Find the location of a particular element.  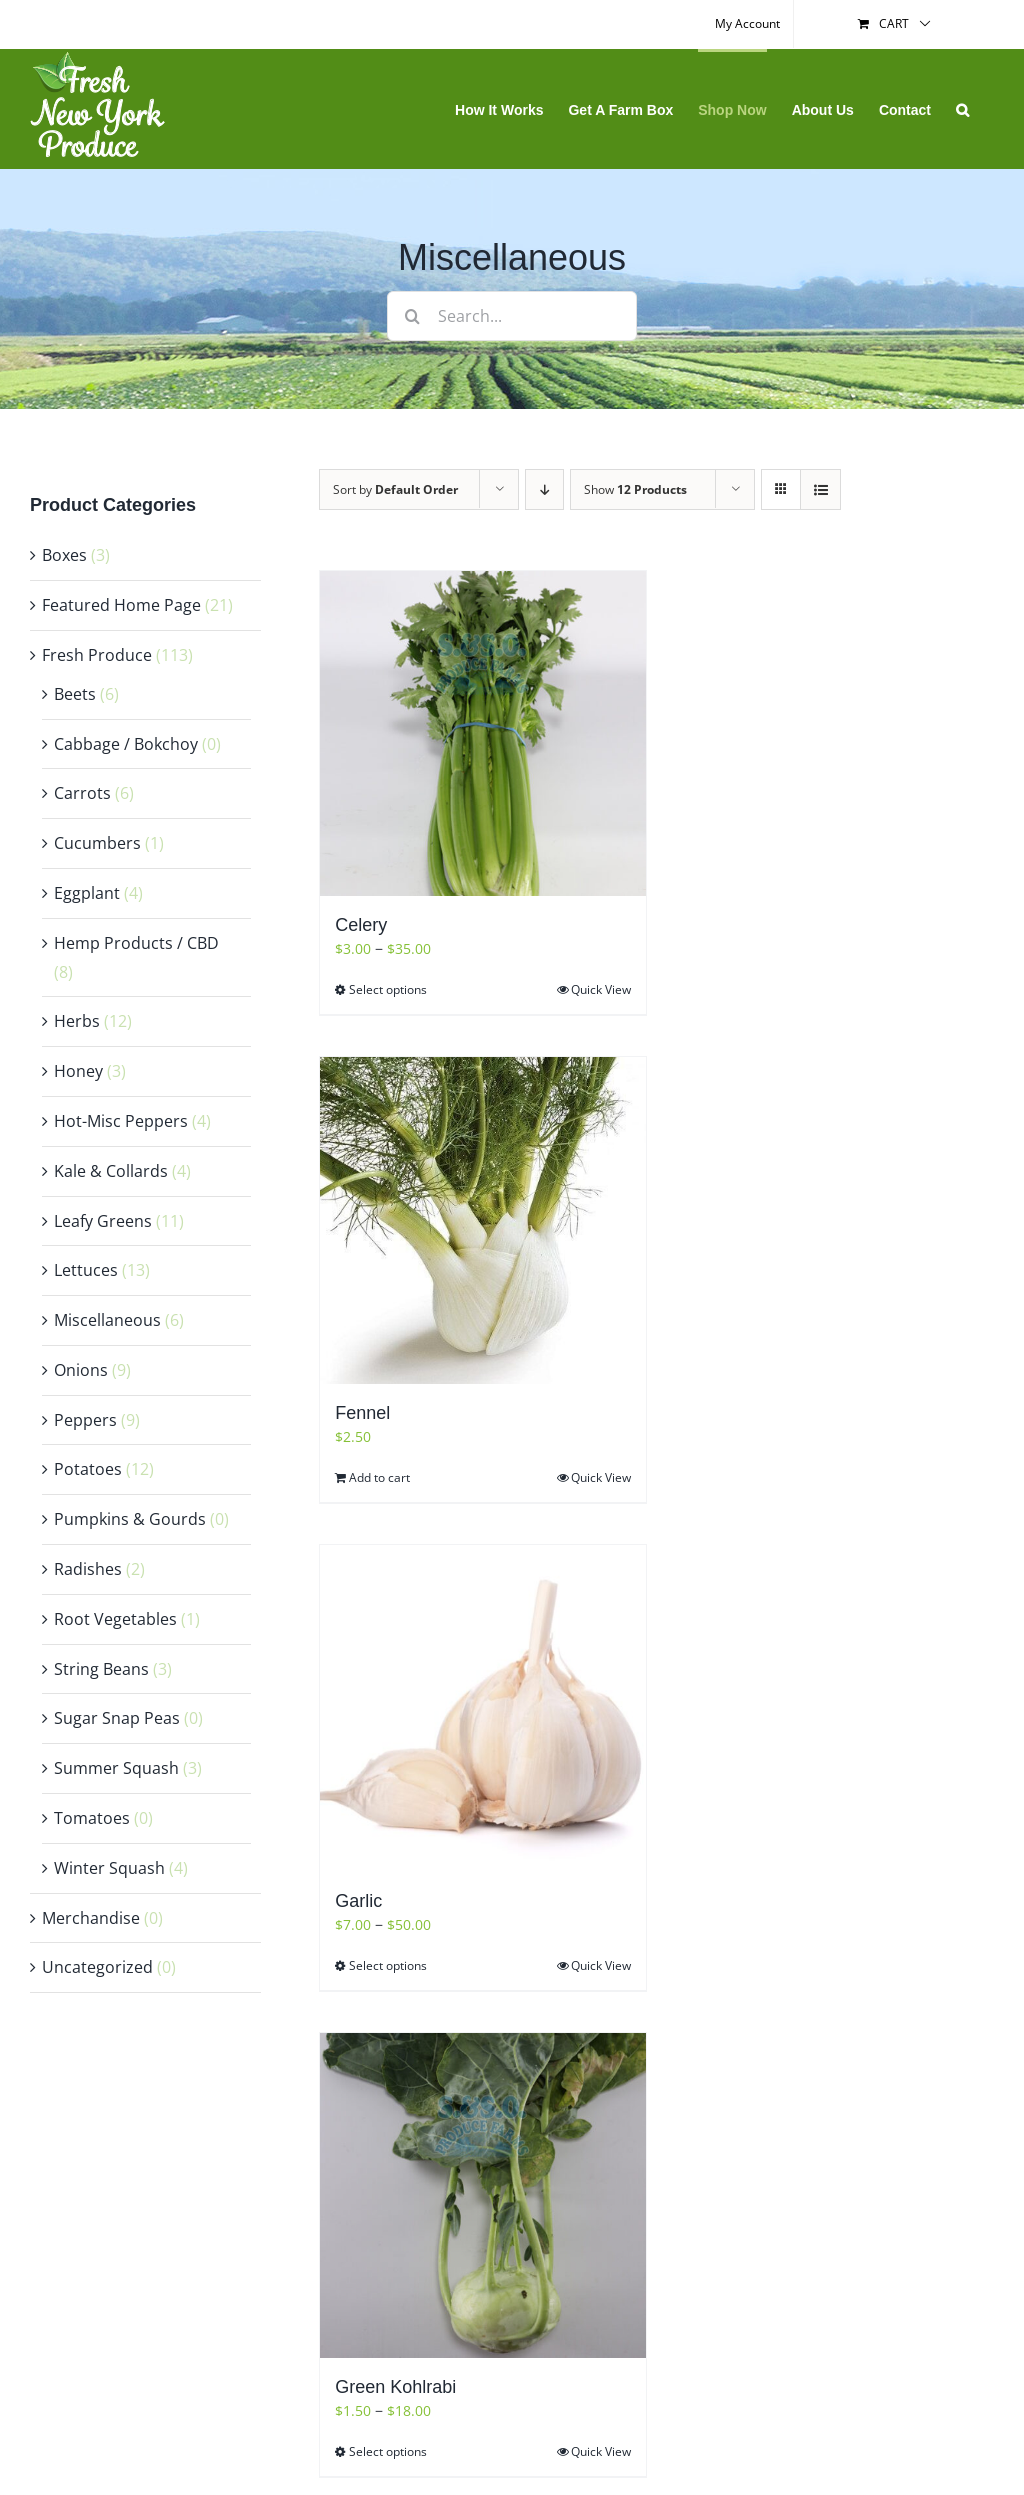

Cabbage / Bokchoy is located at coordinates (126, 744).